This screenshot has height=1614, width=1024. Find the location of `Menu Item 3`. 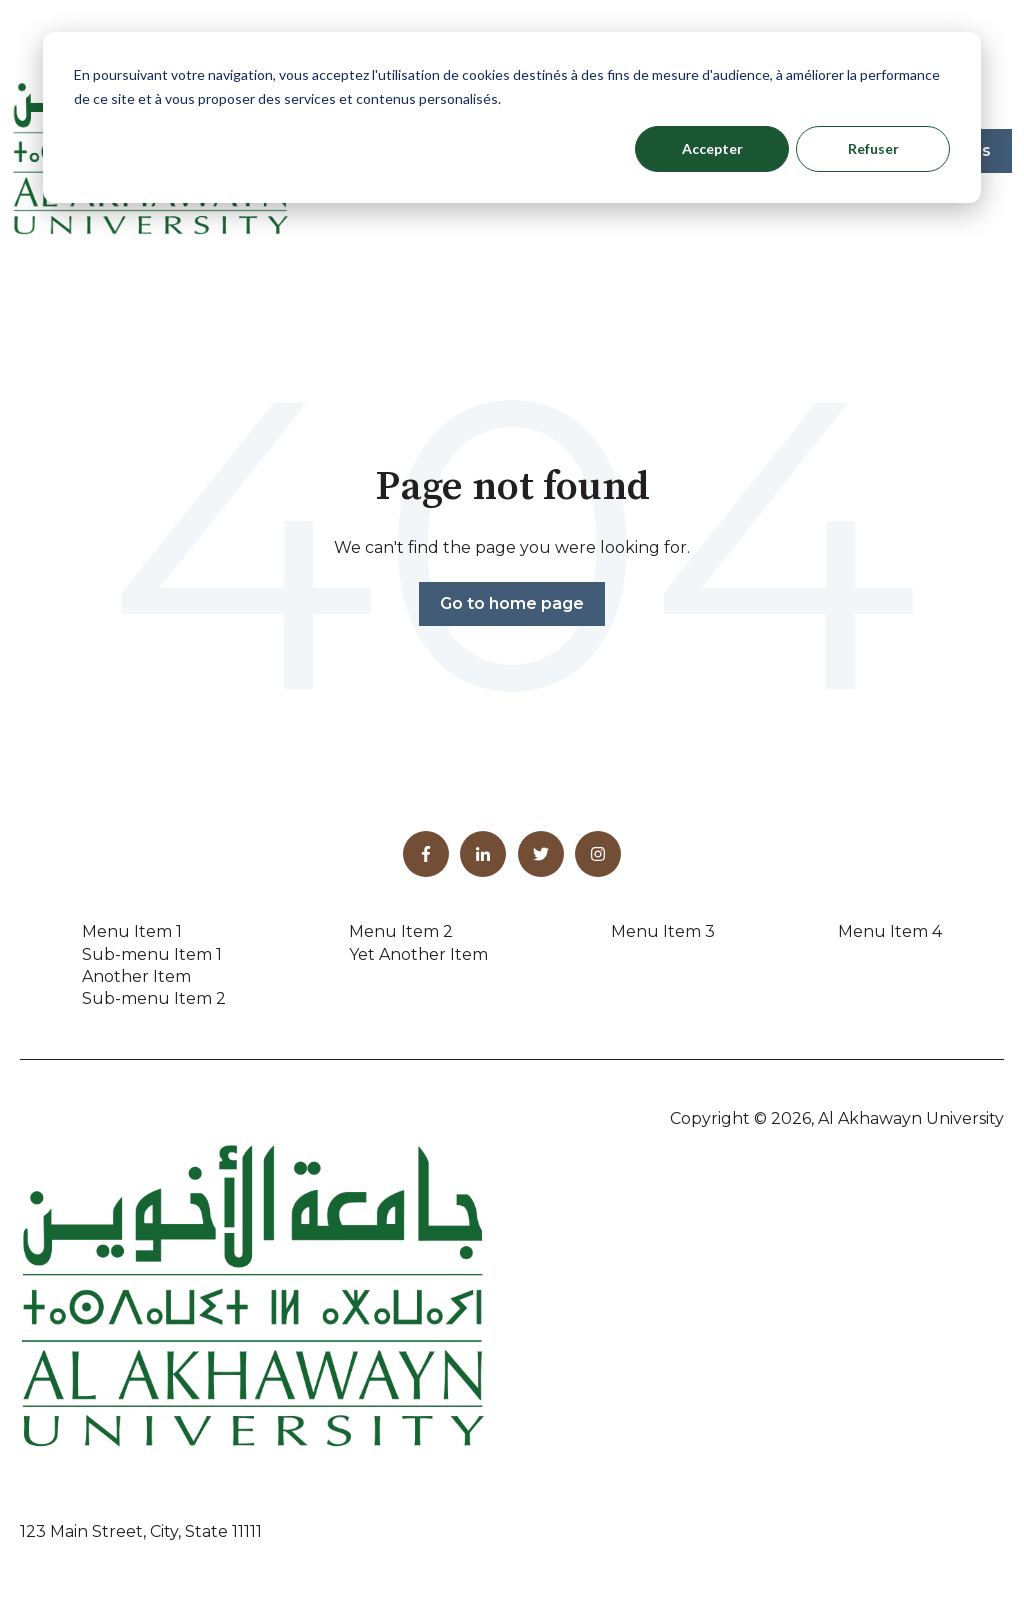

Menu Item 3 is located at coordinates (663, 931).